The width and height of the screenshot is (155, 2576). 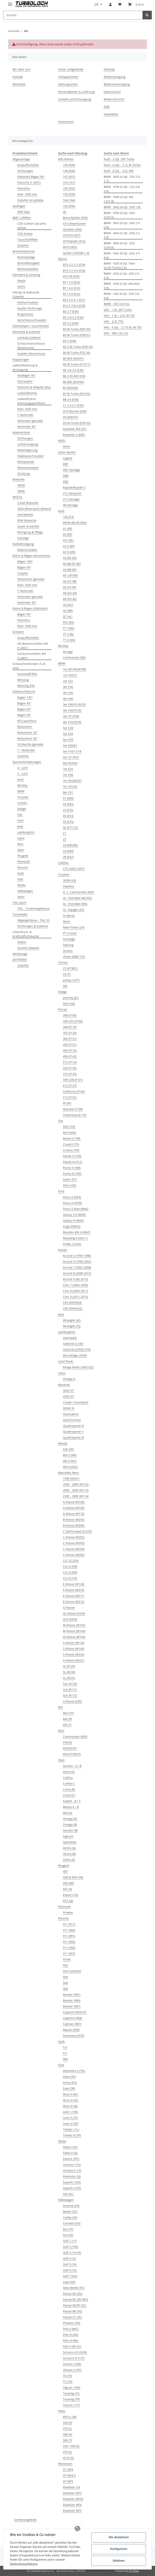 I want to click on V12 Vanquish, so click(x=72, y=493).